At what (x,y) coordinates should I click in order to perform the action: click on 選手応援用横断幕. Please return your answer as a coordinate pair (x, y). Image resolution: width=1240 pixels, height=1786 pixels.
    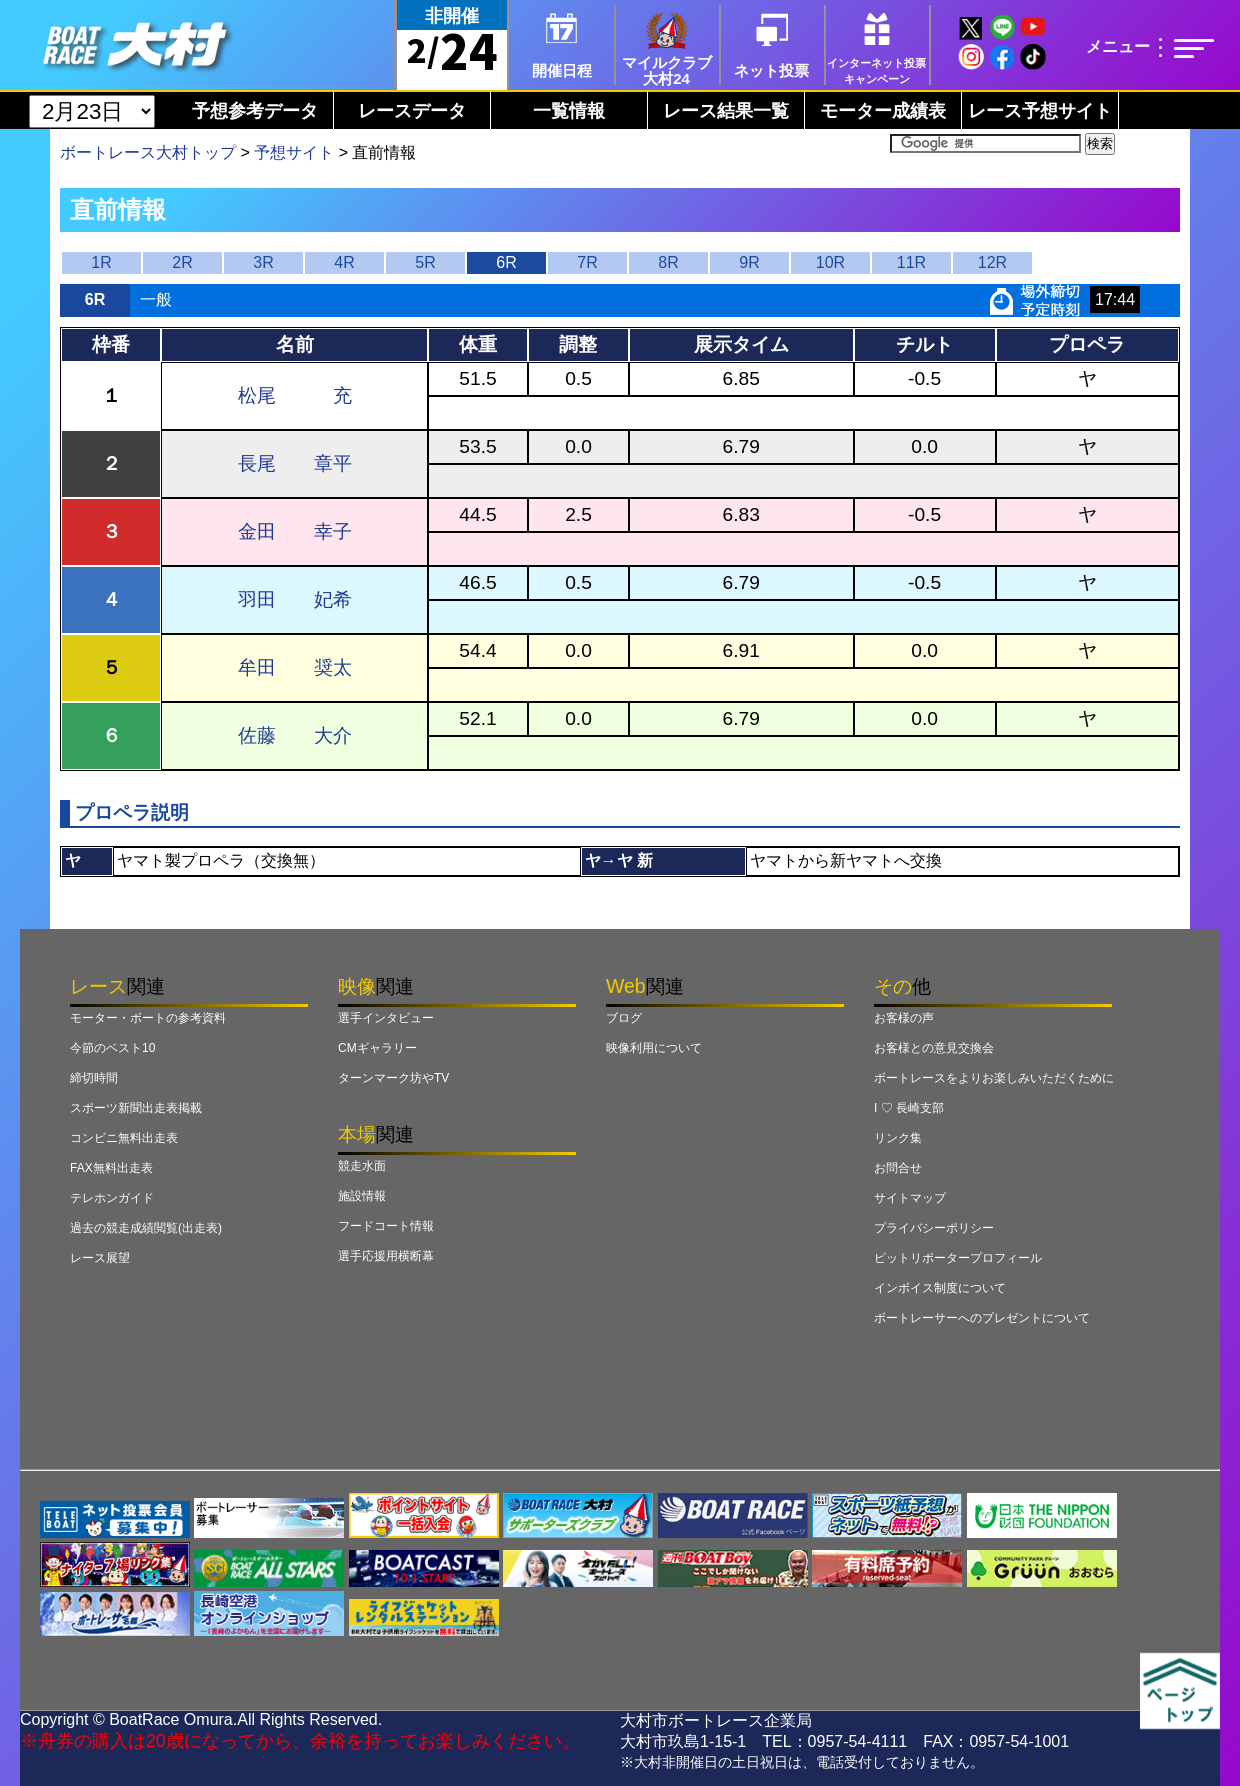
    Looking at the image, I should click on (386, 1256).